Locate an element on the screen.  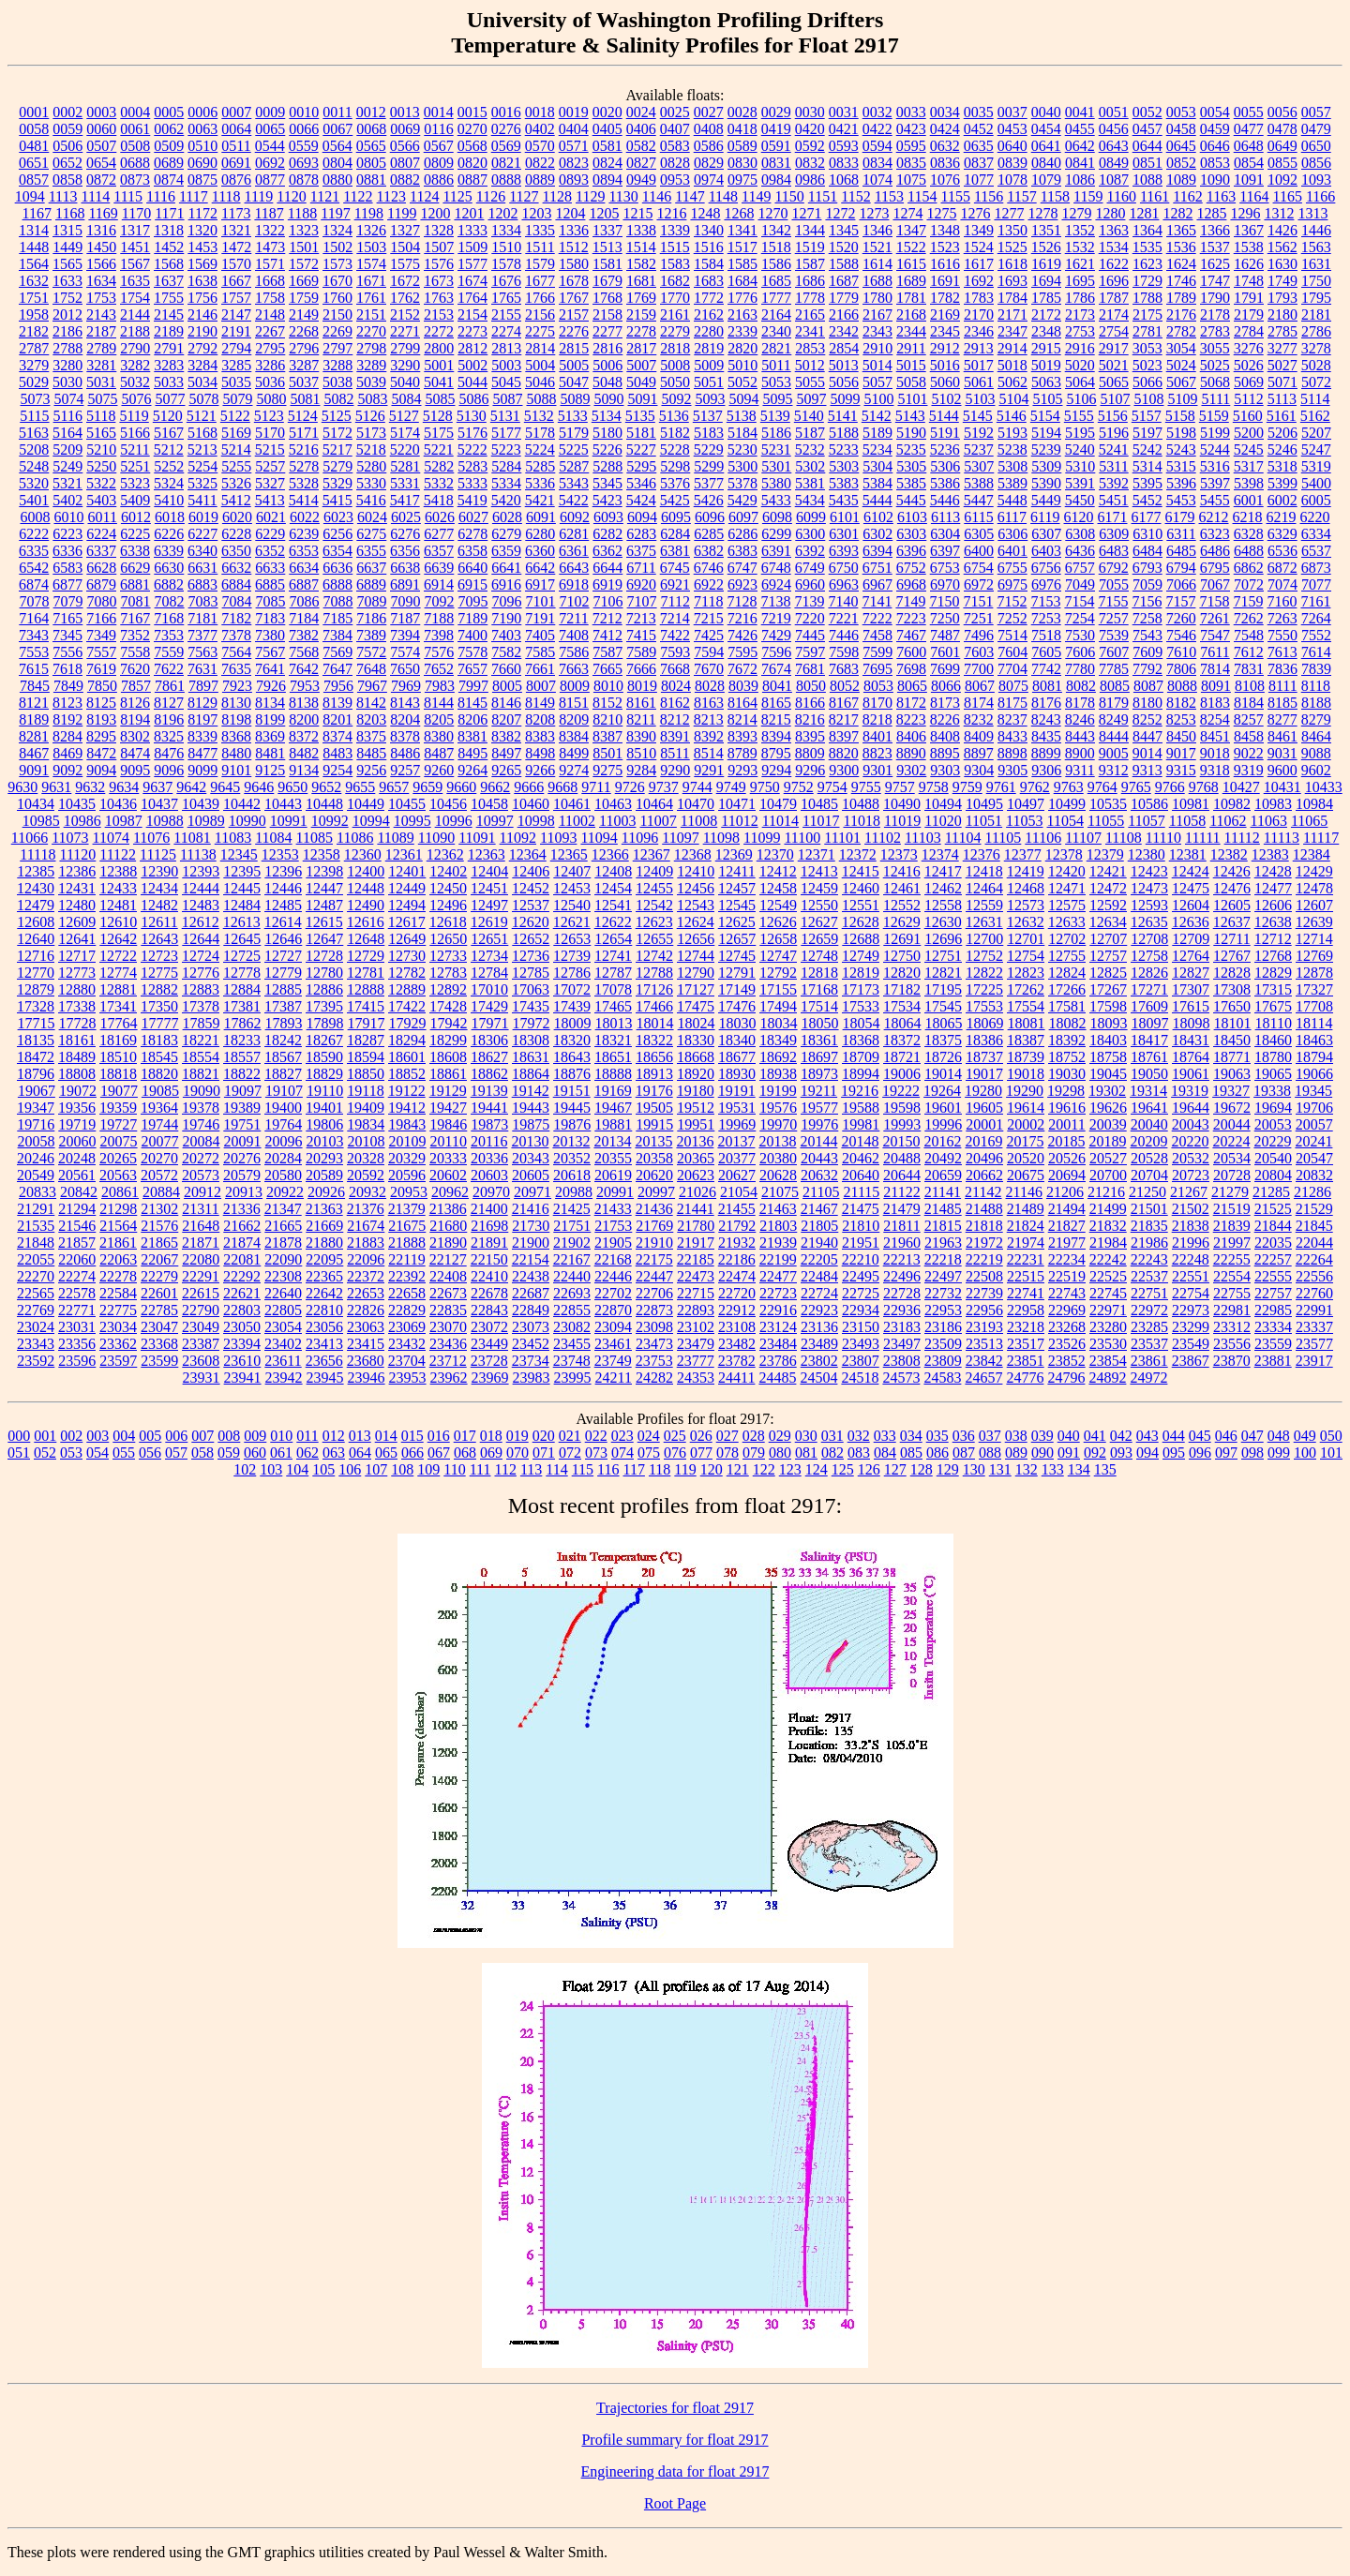
21803 is located at coordinates (778, 1226).